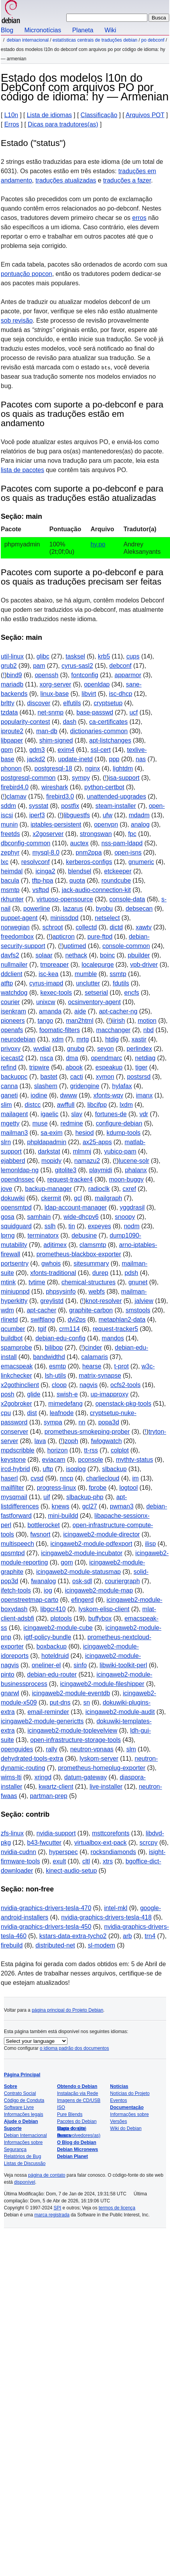  What do you see at coordinates (13, 1329) in the screenshot?
I see `qcumber` at bounding box center [13, 1329].